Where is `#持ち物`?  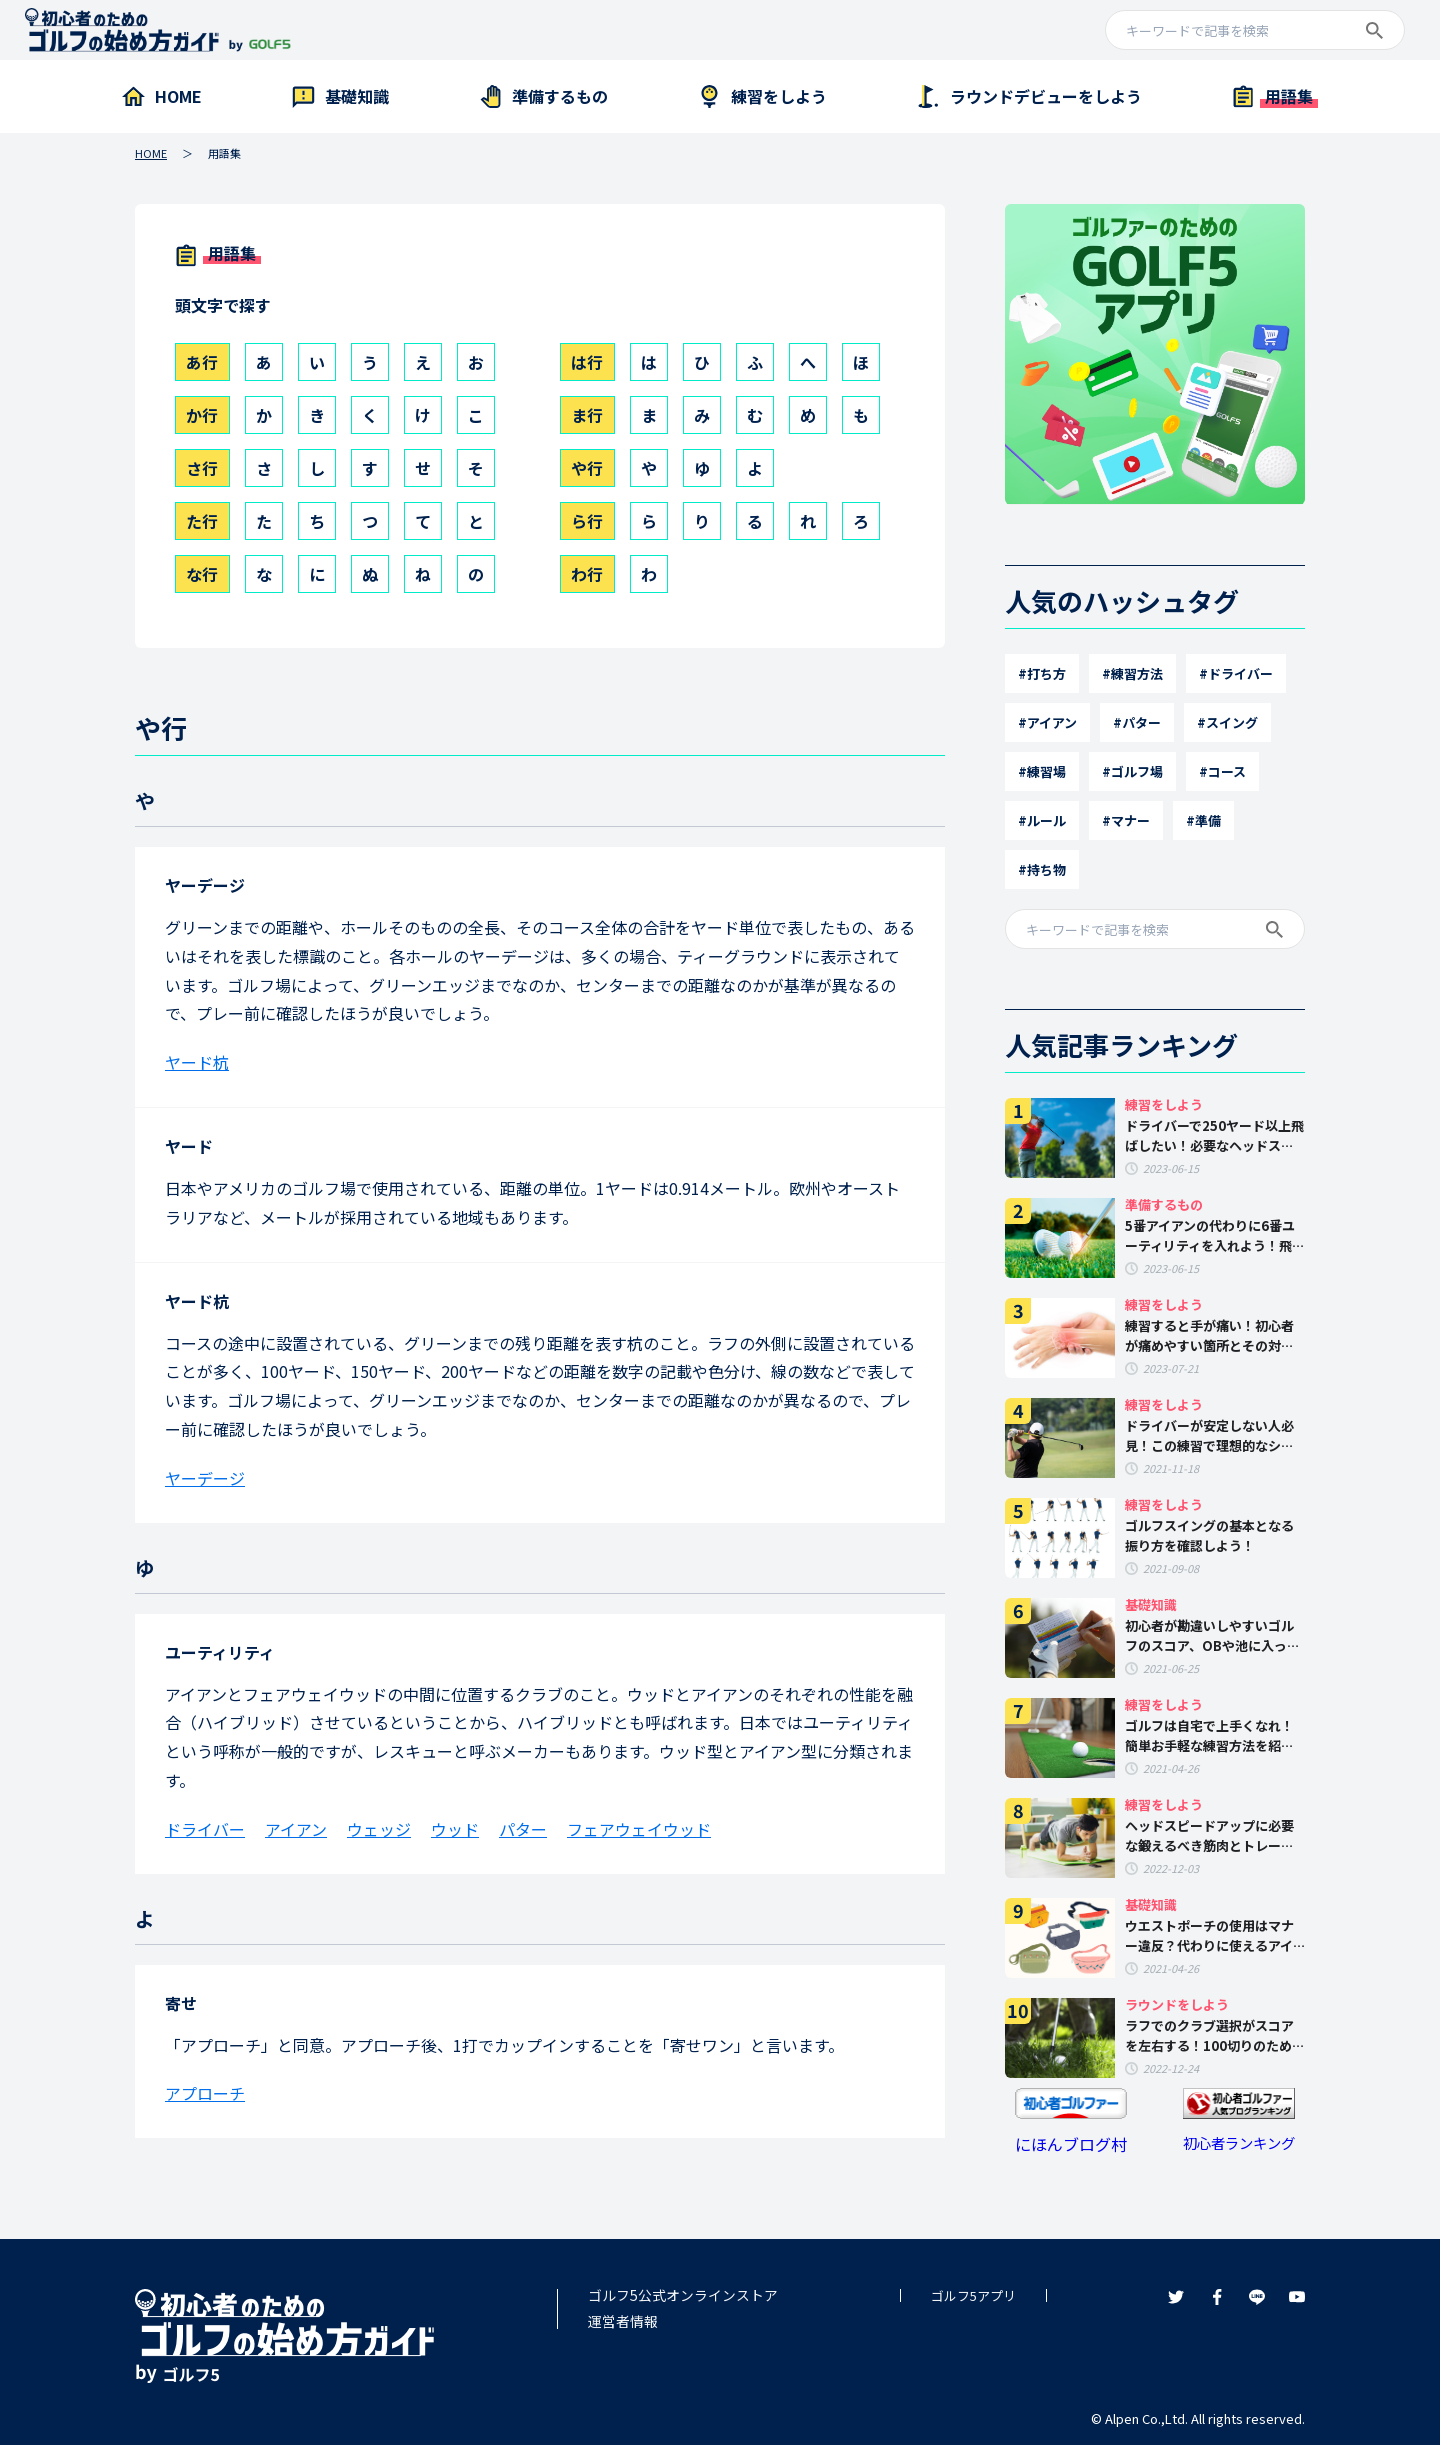 #持ち物 is located at coordinates (1042, 869).